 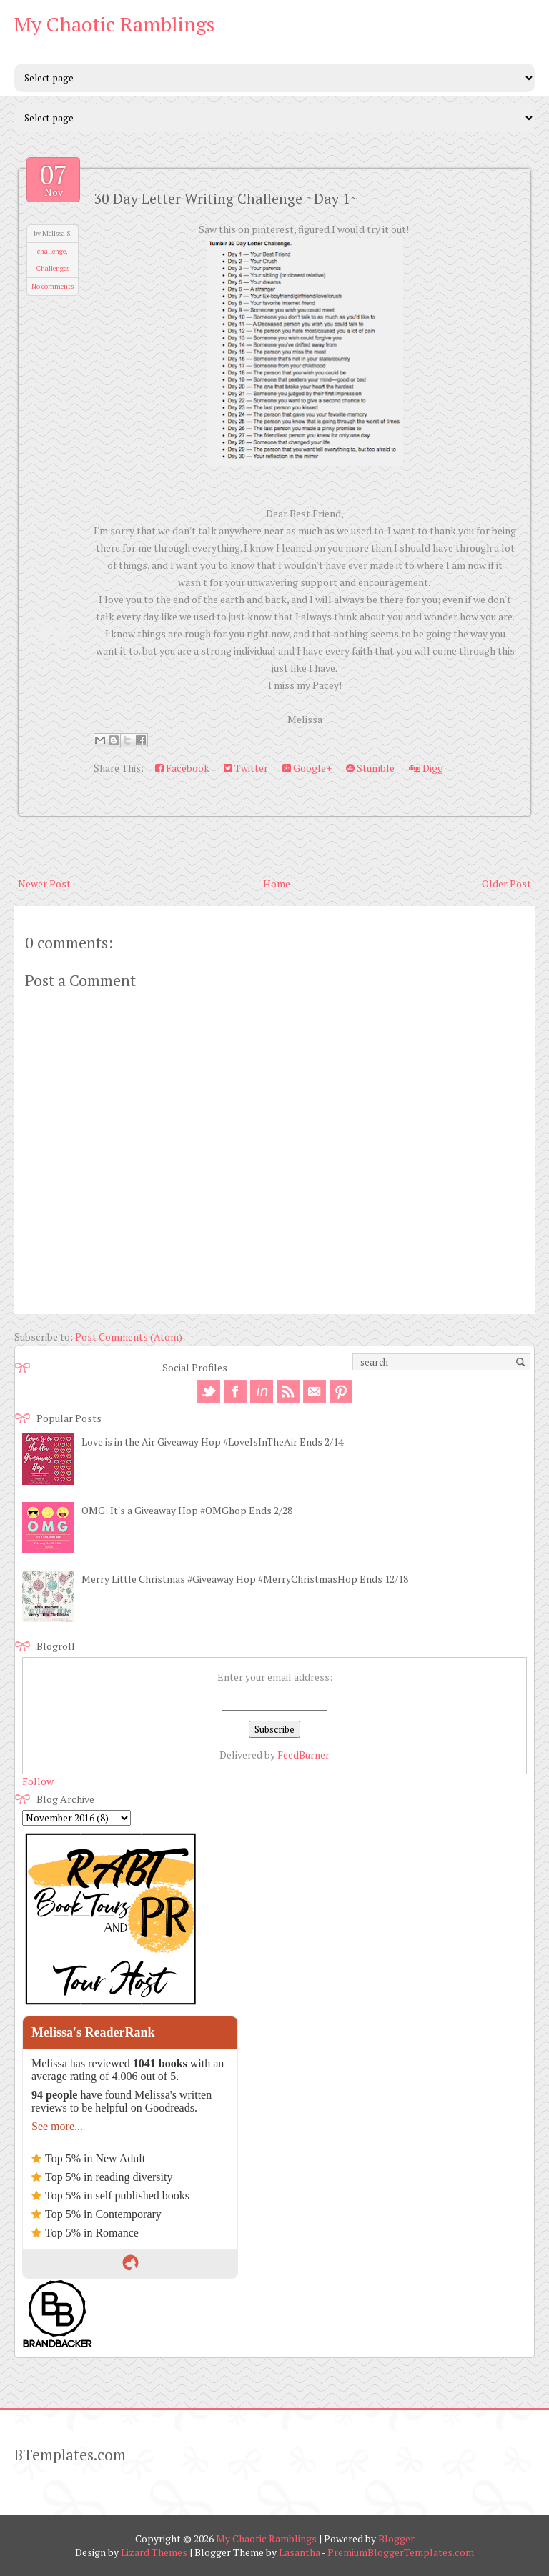 What do you see at coordinates (186, 1510) in the screenshot?
I see `OMG: It's a Giveaway Hop #OMGhop Ends 2/28` at bounding box center [186, 1510].